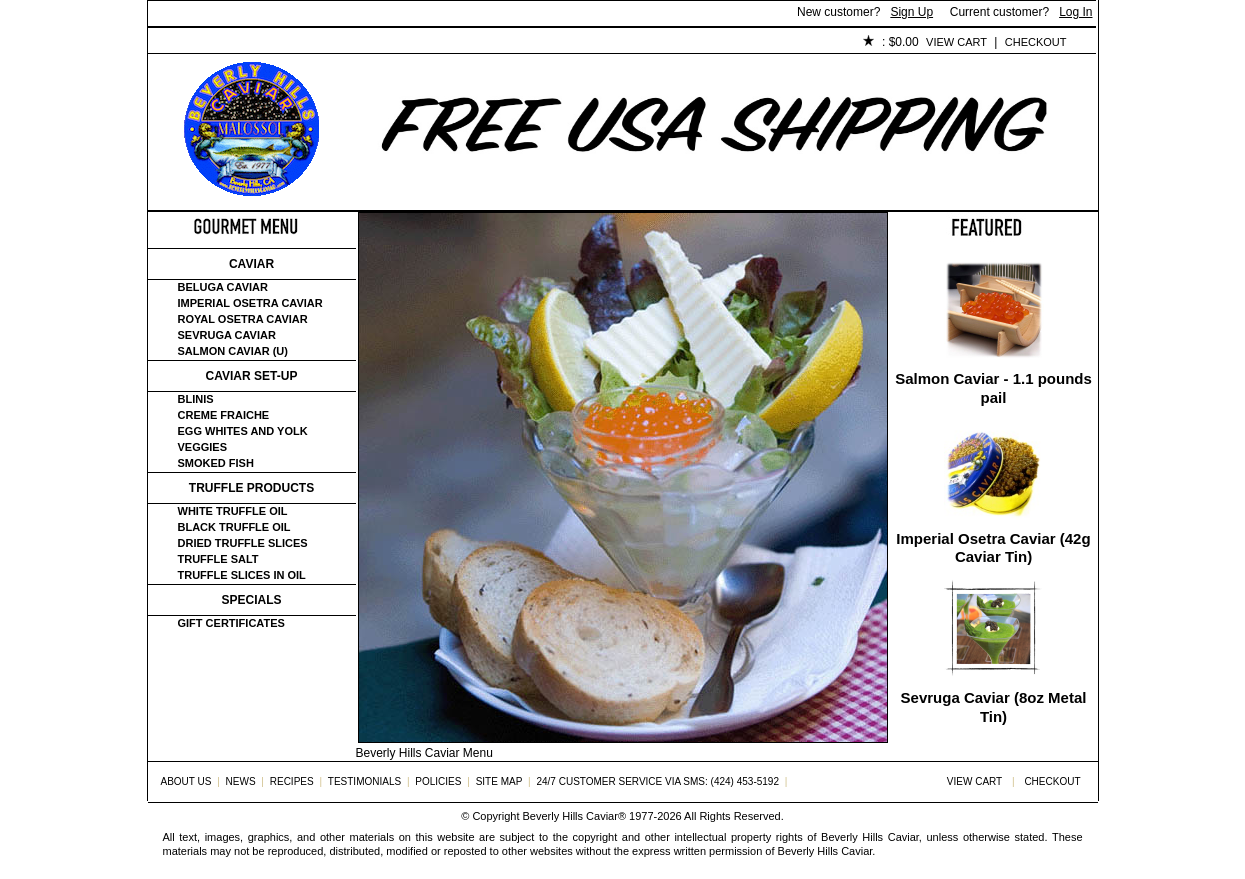 Image resolution: width=1245 pixels, height=879 pixels. What do you see at coordinates (574, 816) in the screenshot?
I see `Beverly Hills Caviar®` at bounding box center [574, 816].